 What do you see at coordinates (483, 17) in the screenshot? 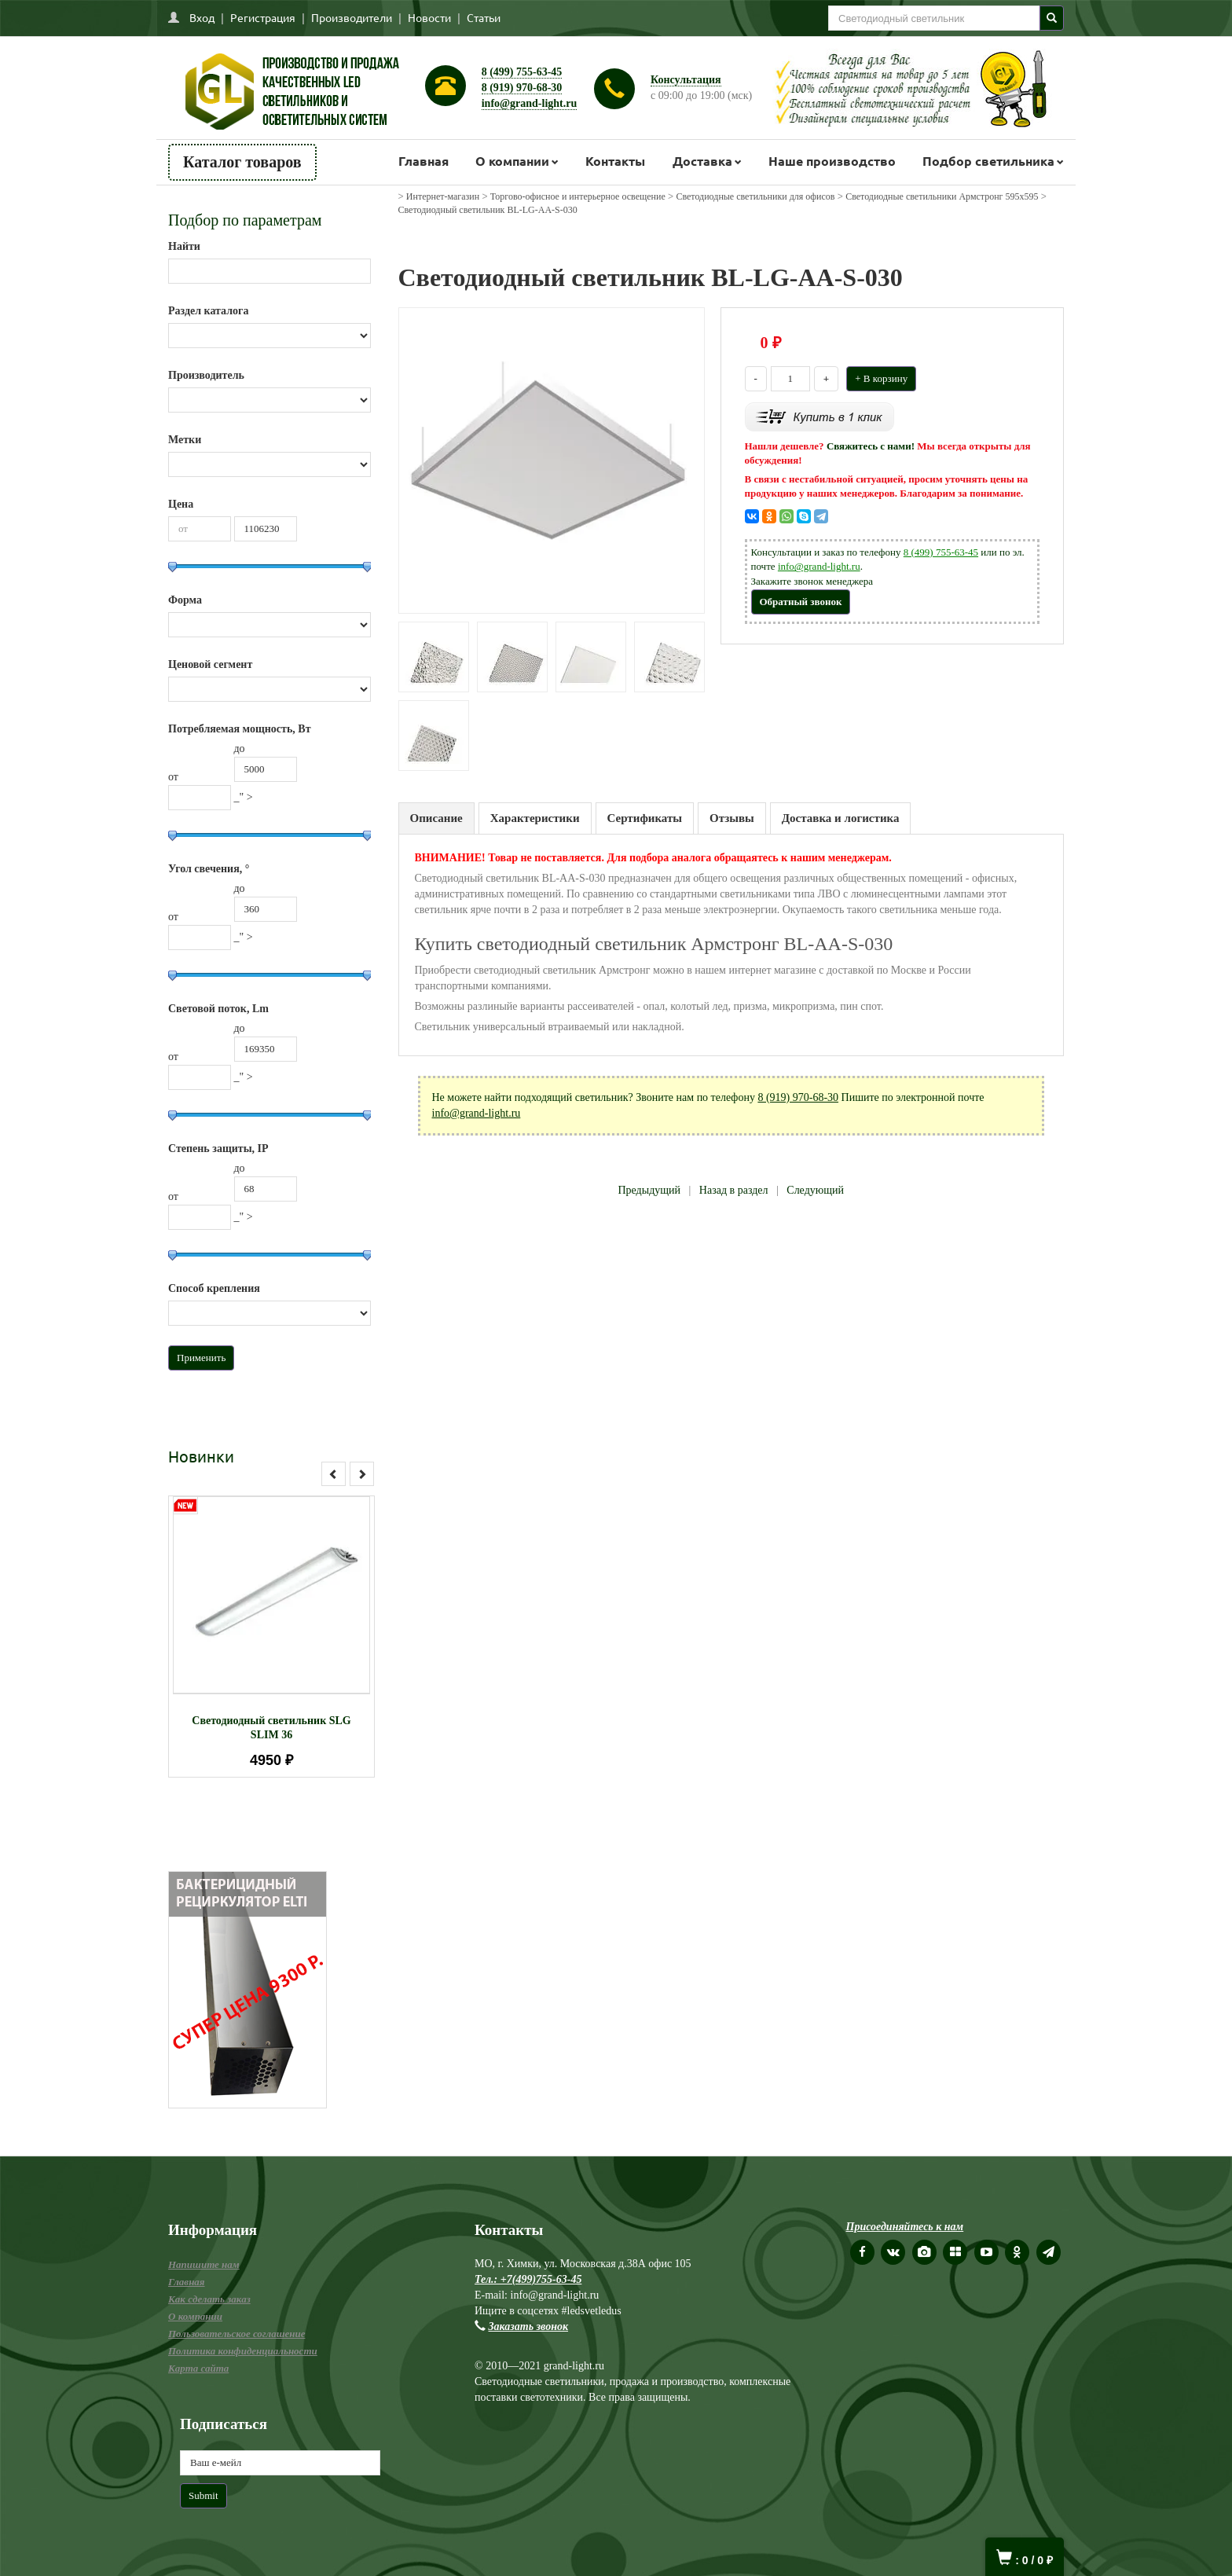
I see `Статьи` at bounding box center [483, 17].